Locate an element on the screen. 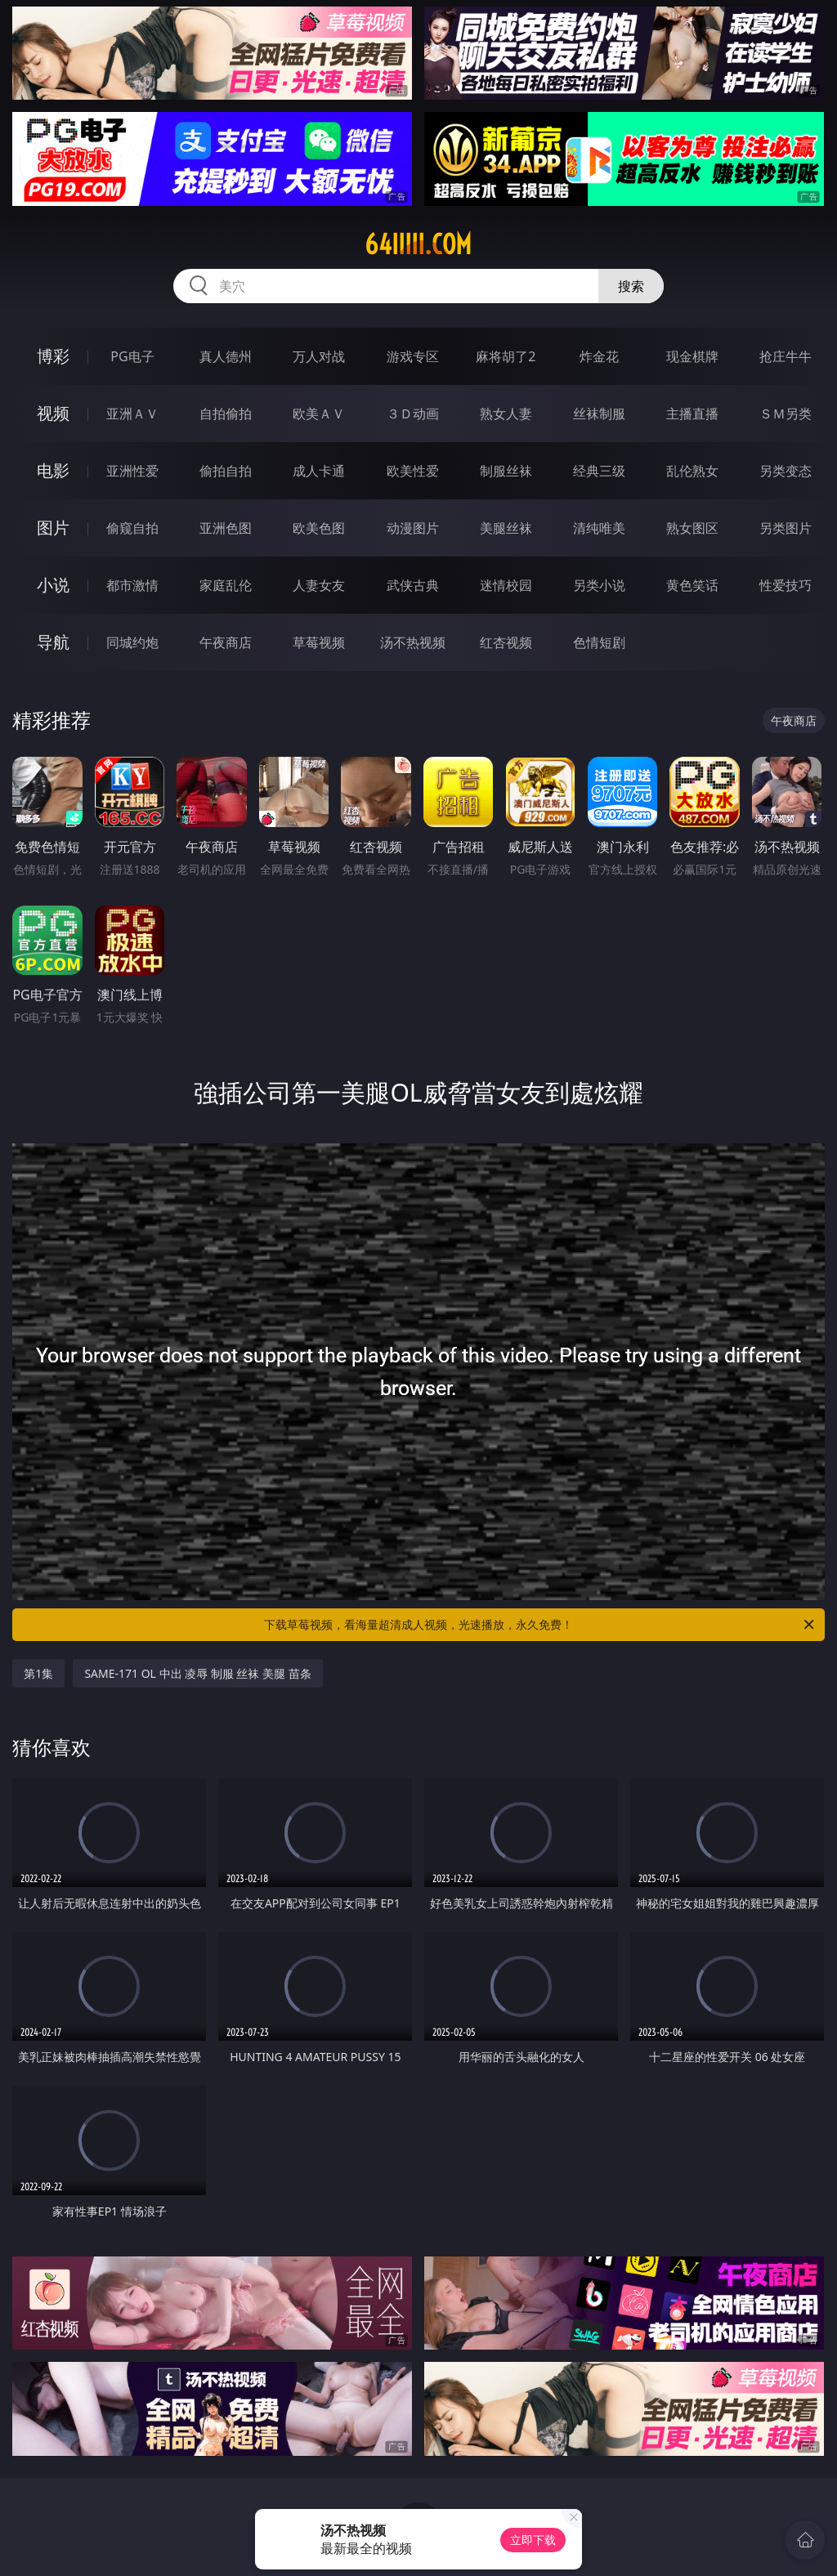  立即下载 is located at coordinates (533, 2539).